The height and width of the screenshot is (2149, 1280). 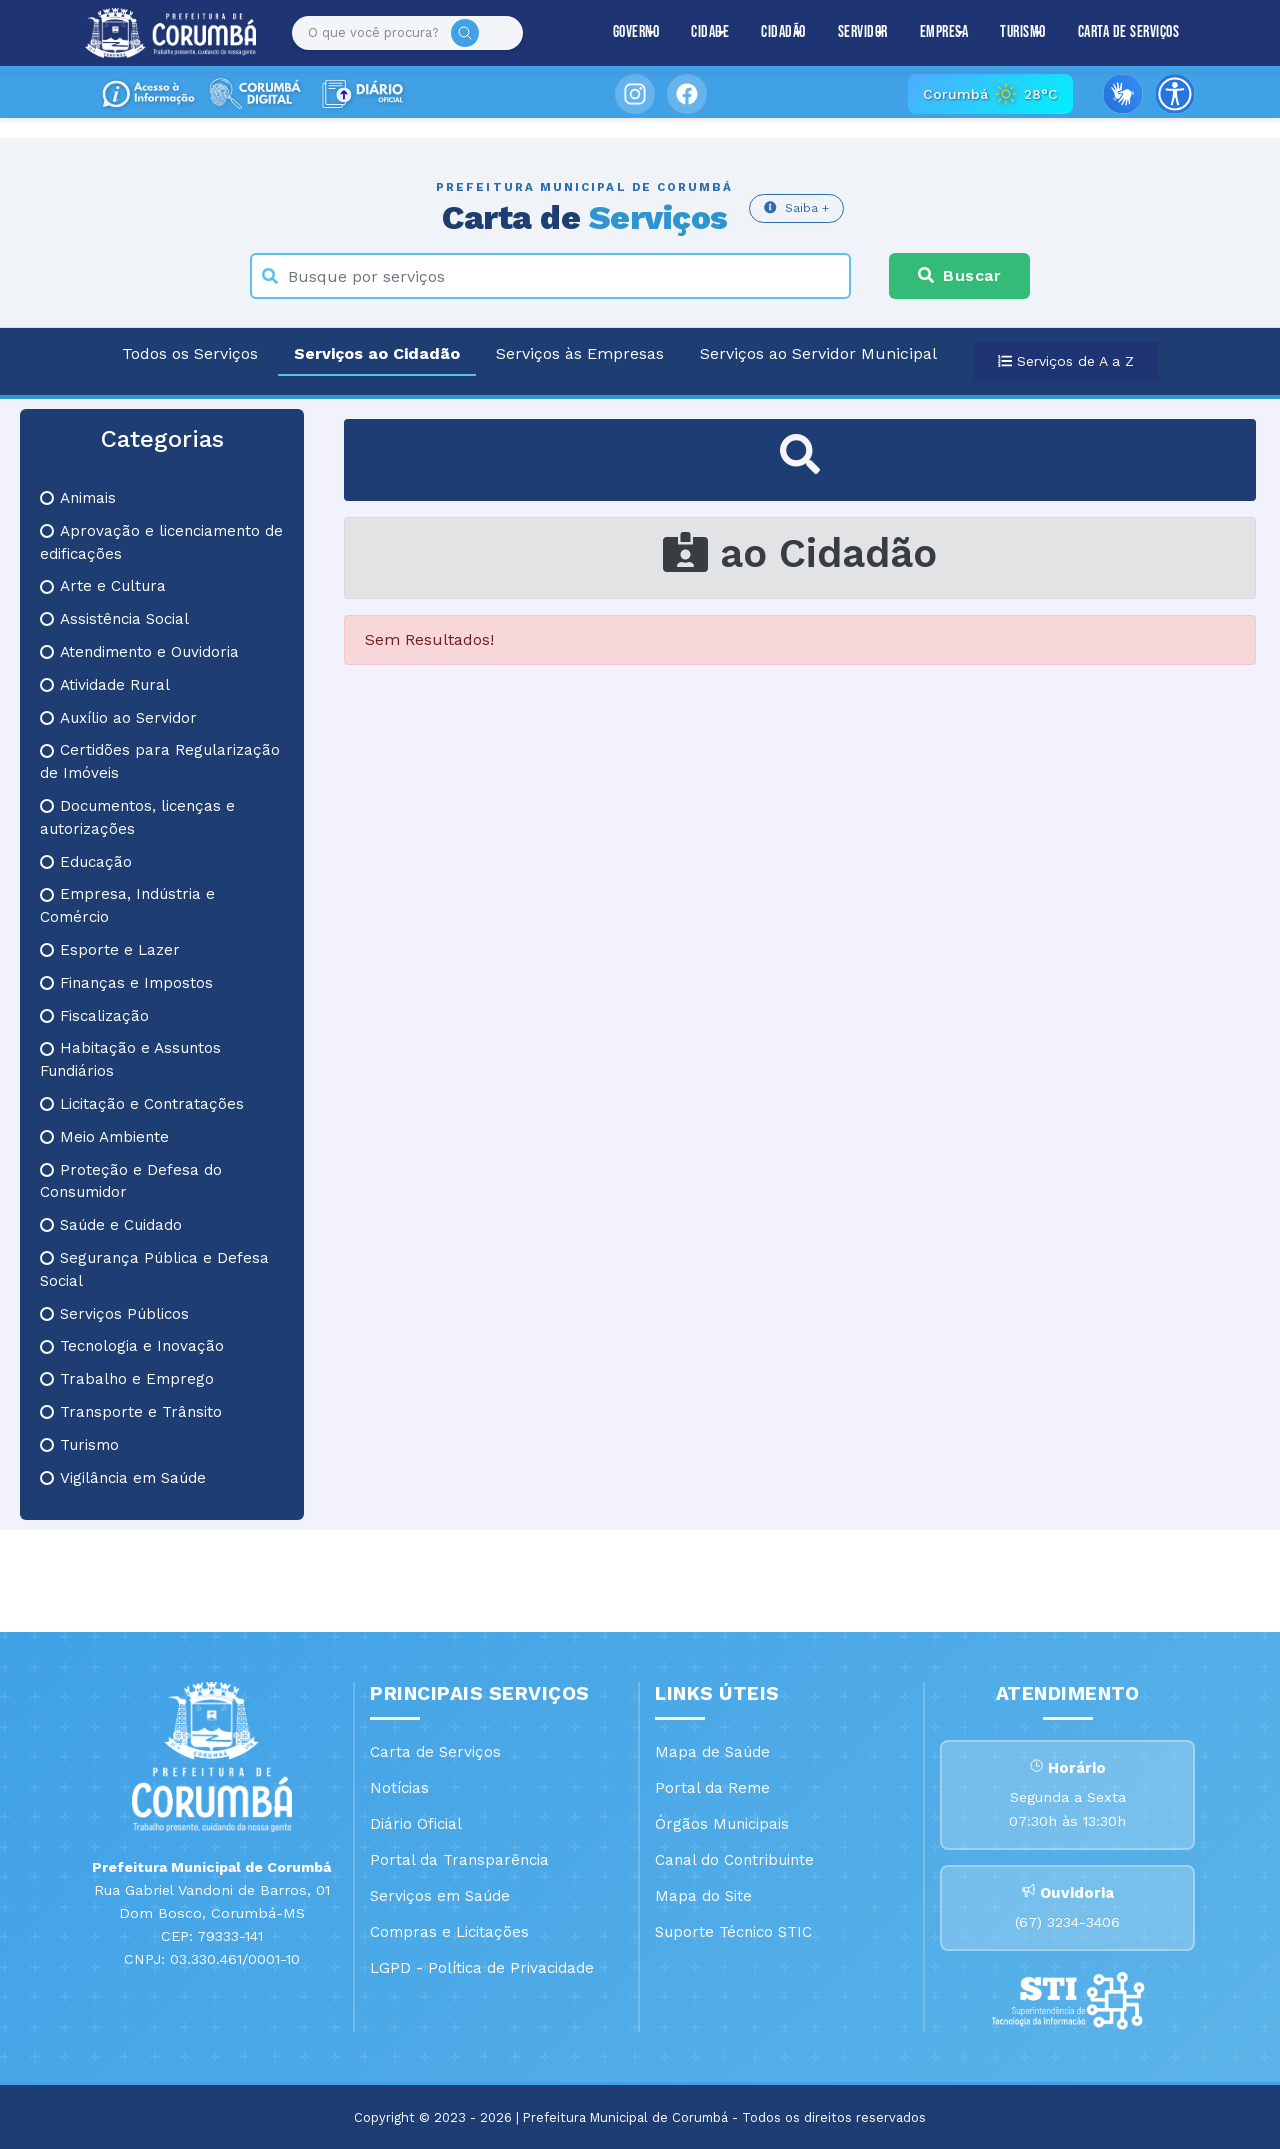 I want to click on Canal do Contribuinte, so click(x=734, y=1860).